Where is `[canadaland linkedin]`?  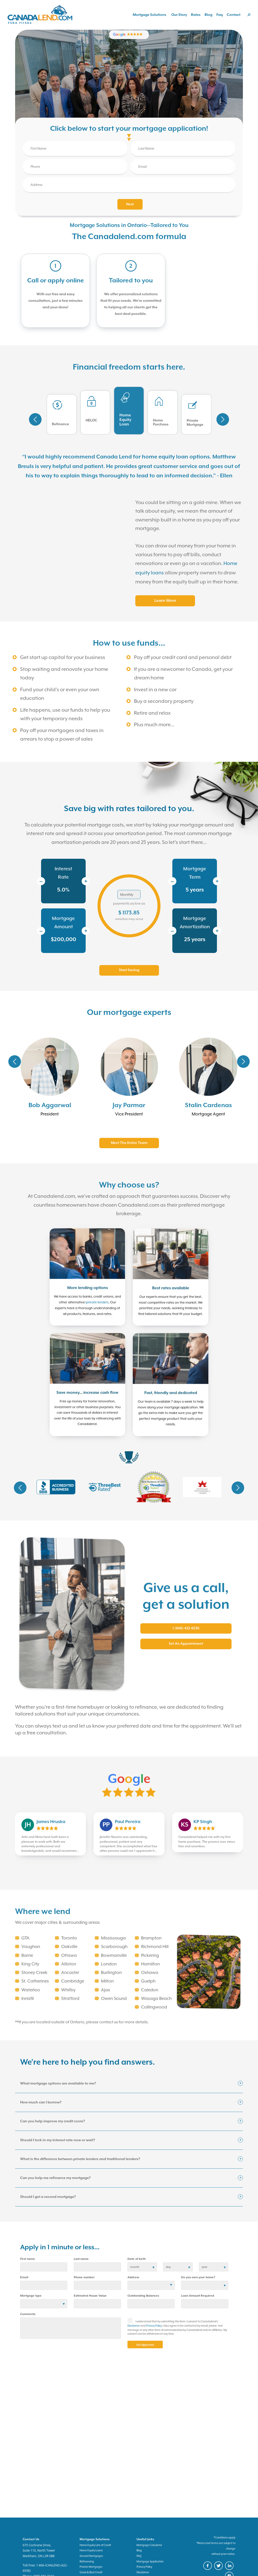 [canadaland linkedin] is located at coordinates (230, 2568).